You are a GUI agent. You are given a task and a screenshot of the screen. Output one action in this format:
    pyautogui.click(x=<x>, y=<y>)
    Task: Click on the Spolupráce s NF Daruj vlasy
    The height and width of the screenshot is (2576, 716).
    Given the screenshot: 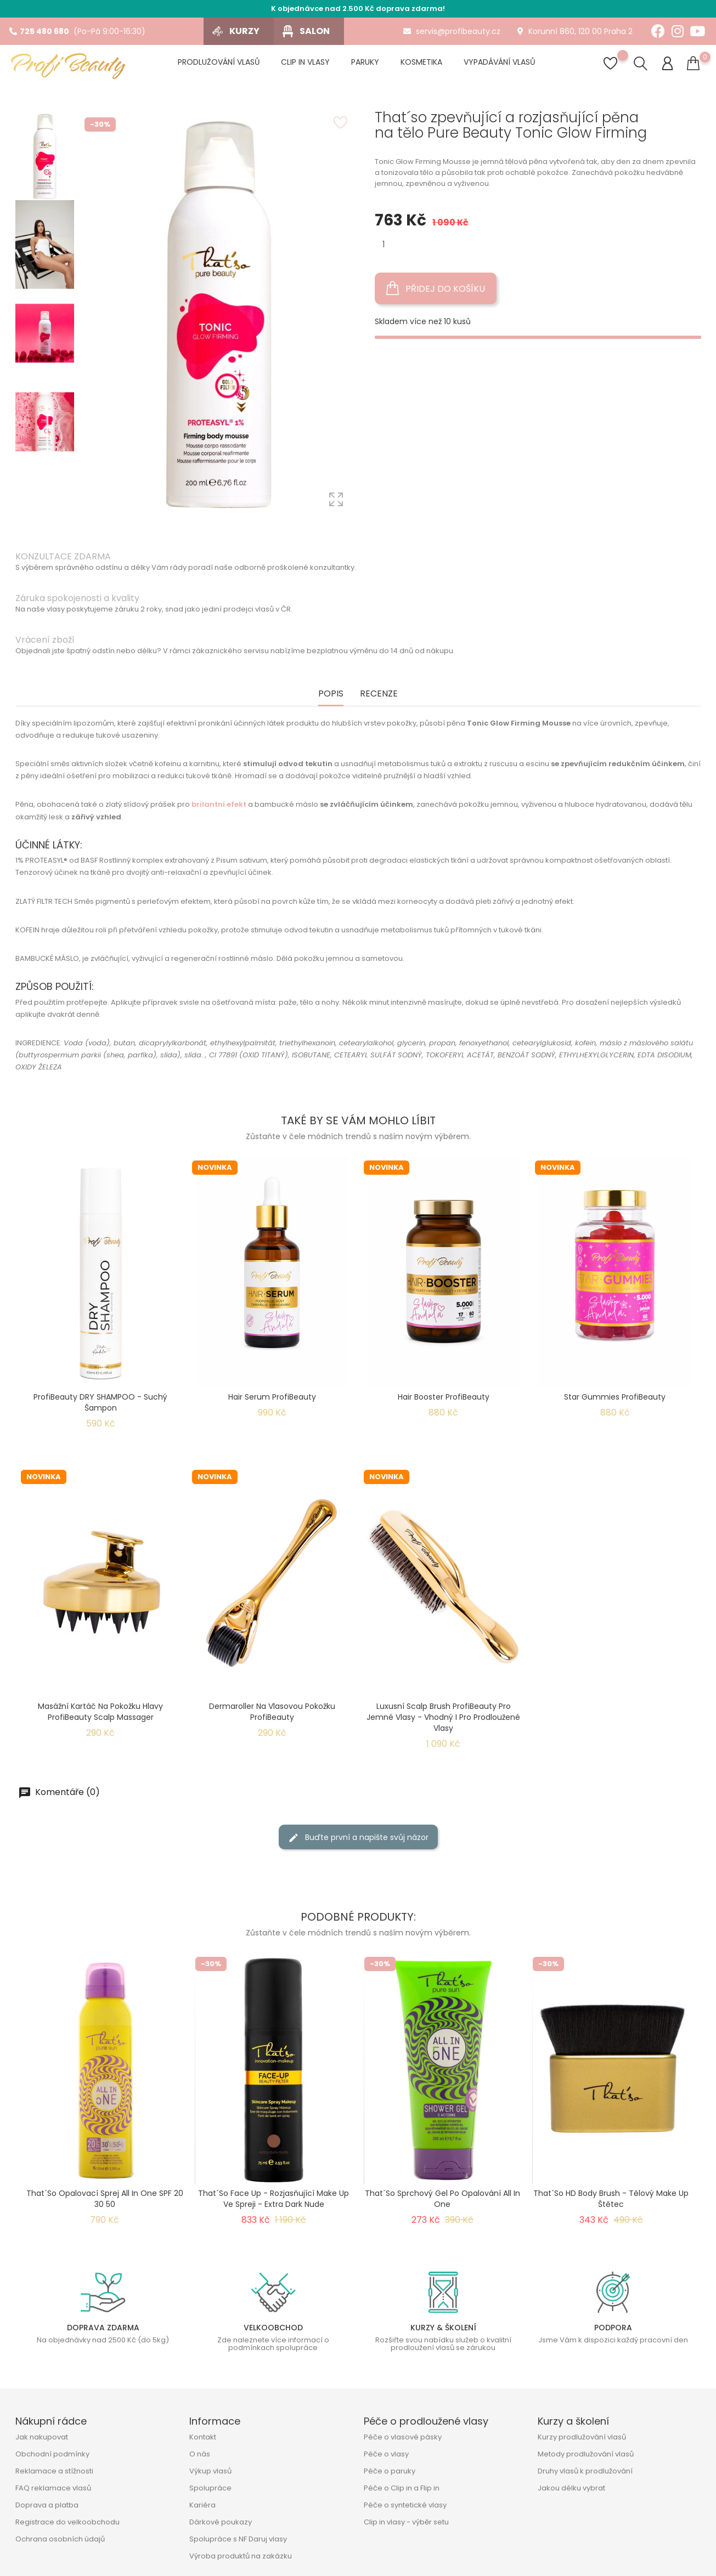 What is the action you would take?
    pyautogui.click(x=238, y=2539)
    